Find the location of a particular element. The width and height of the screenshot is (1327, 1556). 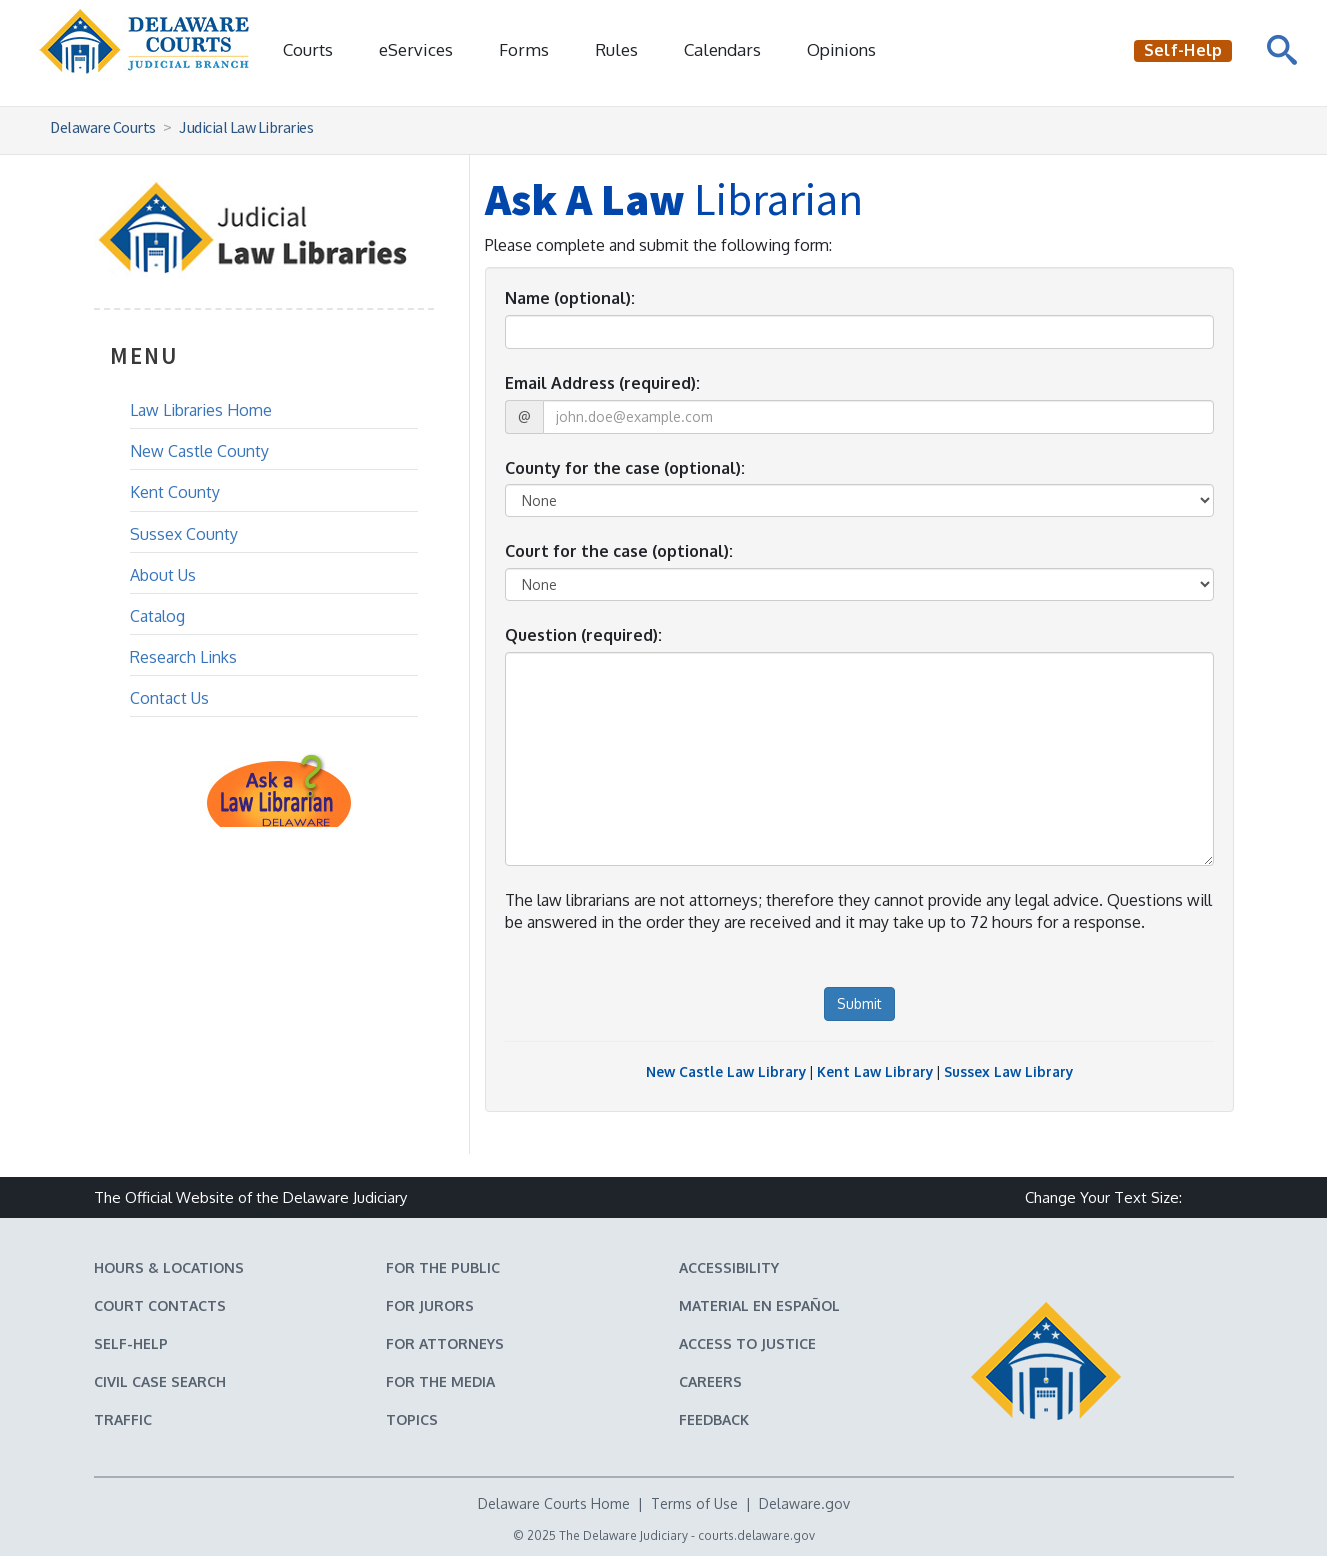

Material en español is located at coordinates (759, 1305).